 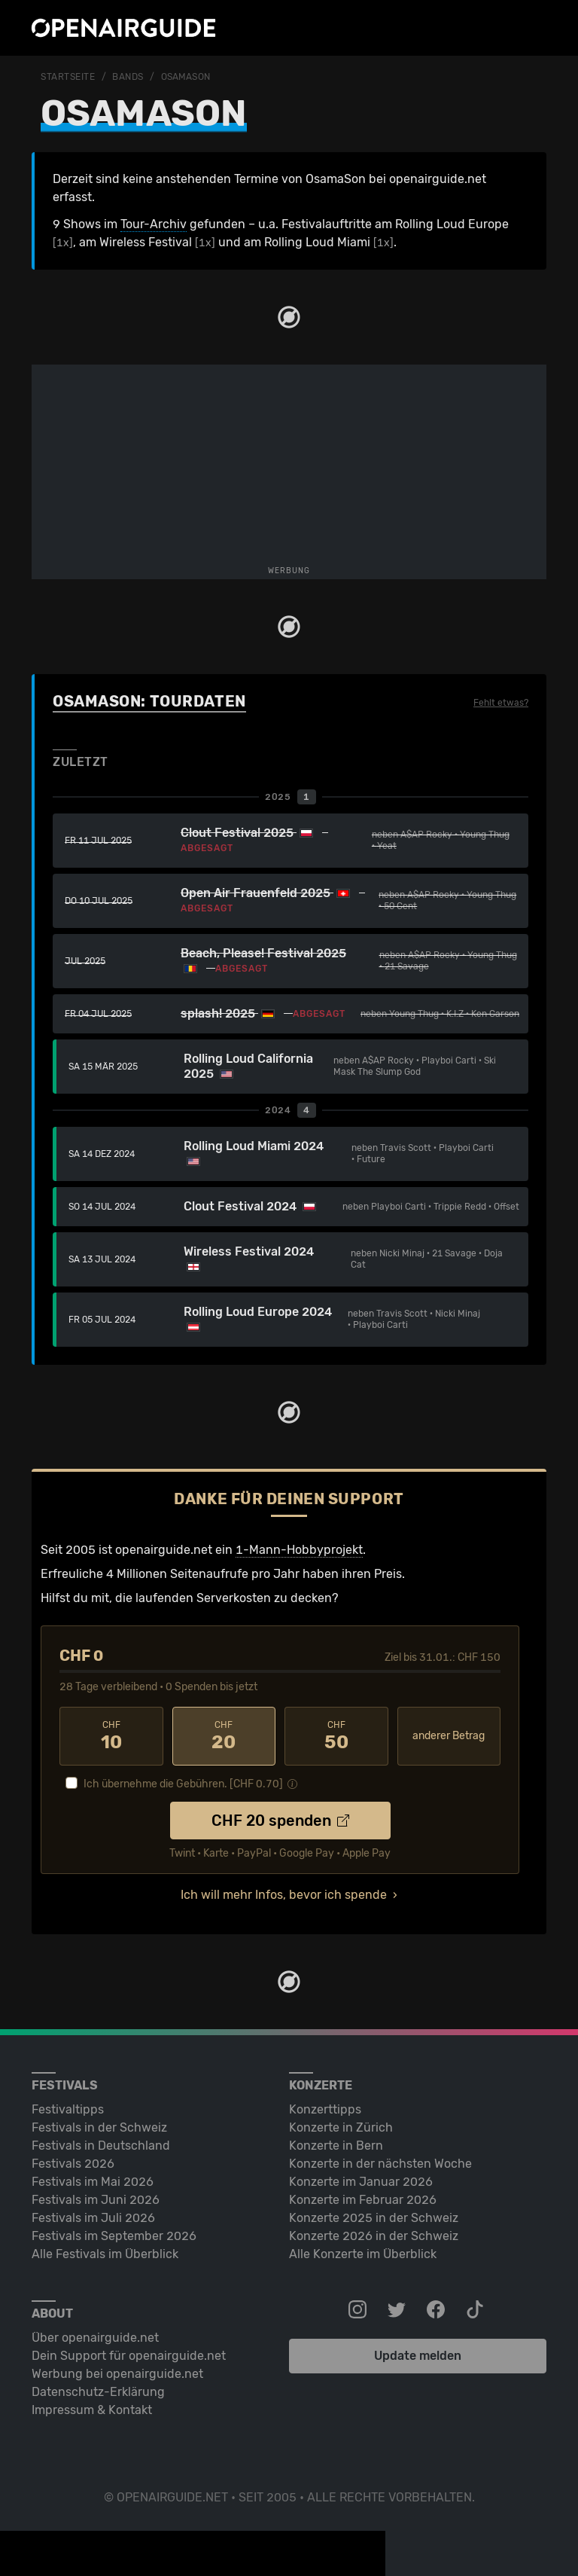 What do you see at coordinates (336, 2145) in the screenshot?
I see `Konzerte in Bern` at bounding box center [336, 2145].